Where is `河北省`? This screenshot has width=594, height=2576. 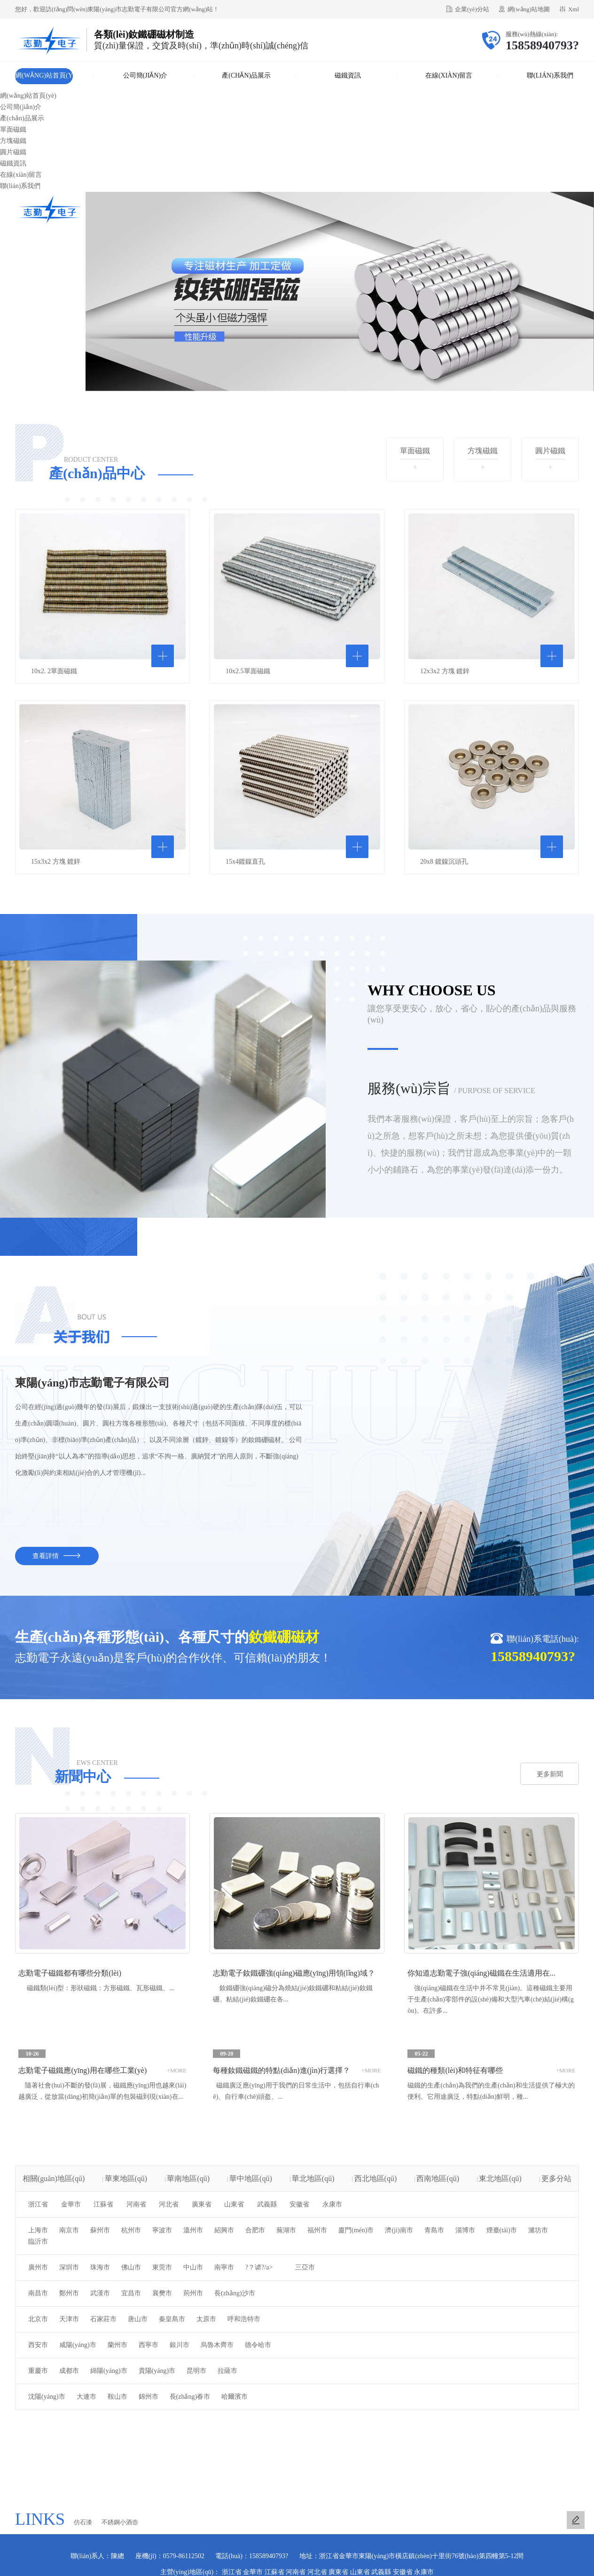 河北省 is located at coordinates (169, 2204).